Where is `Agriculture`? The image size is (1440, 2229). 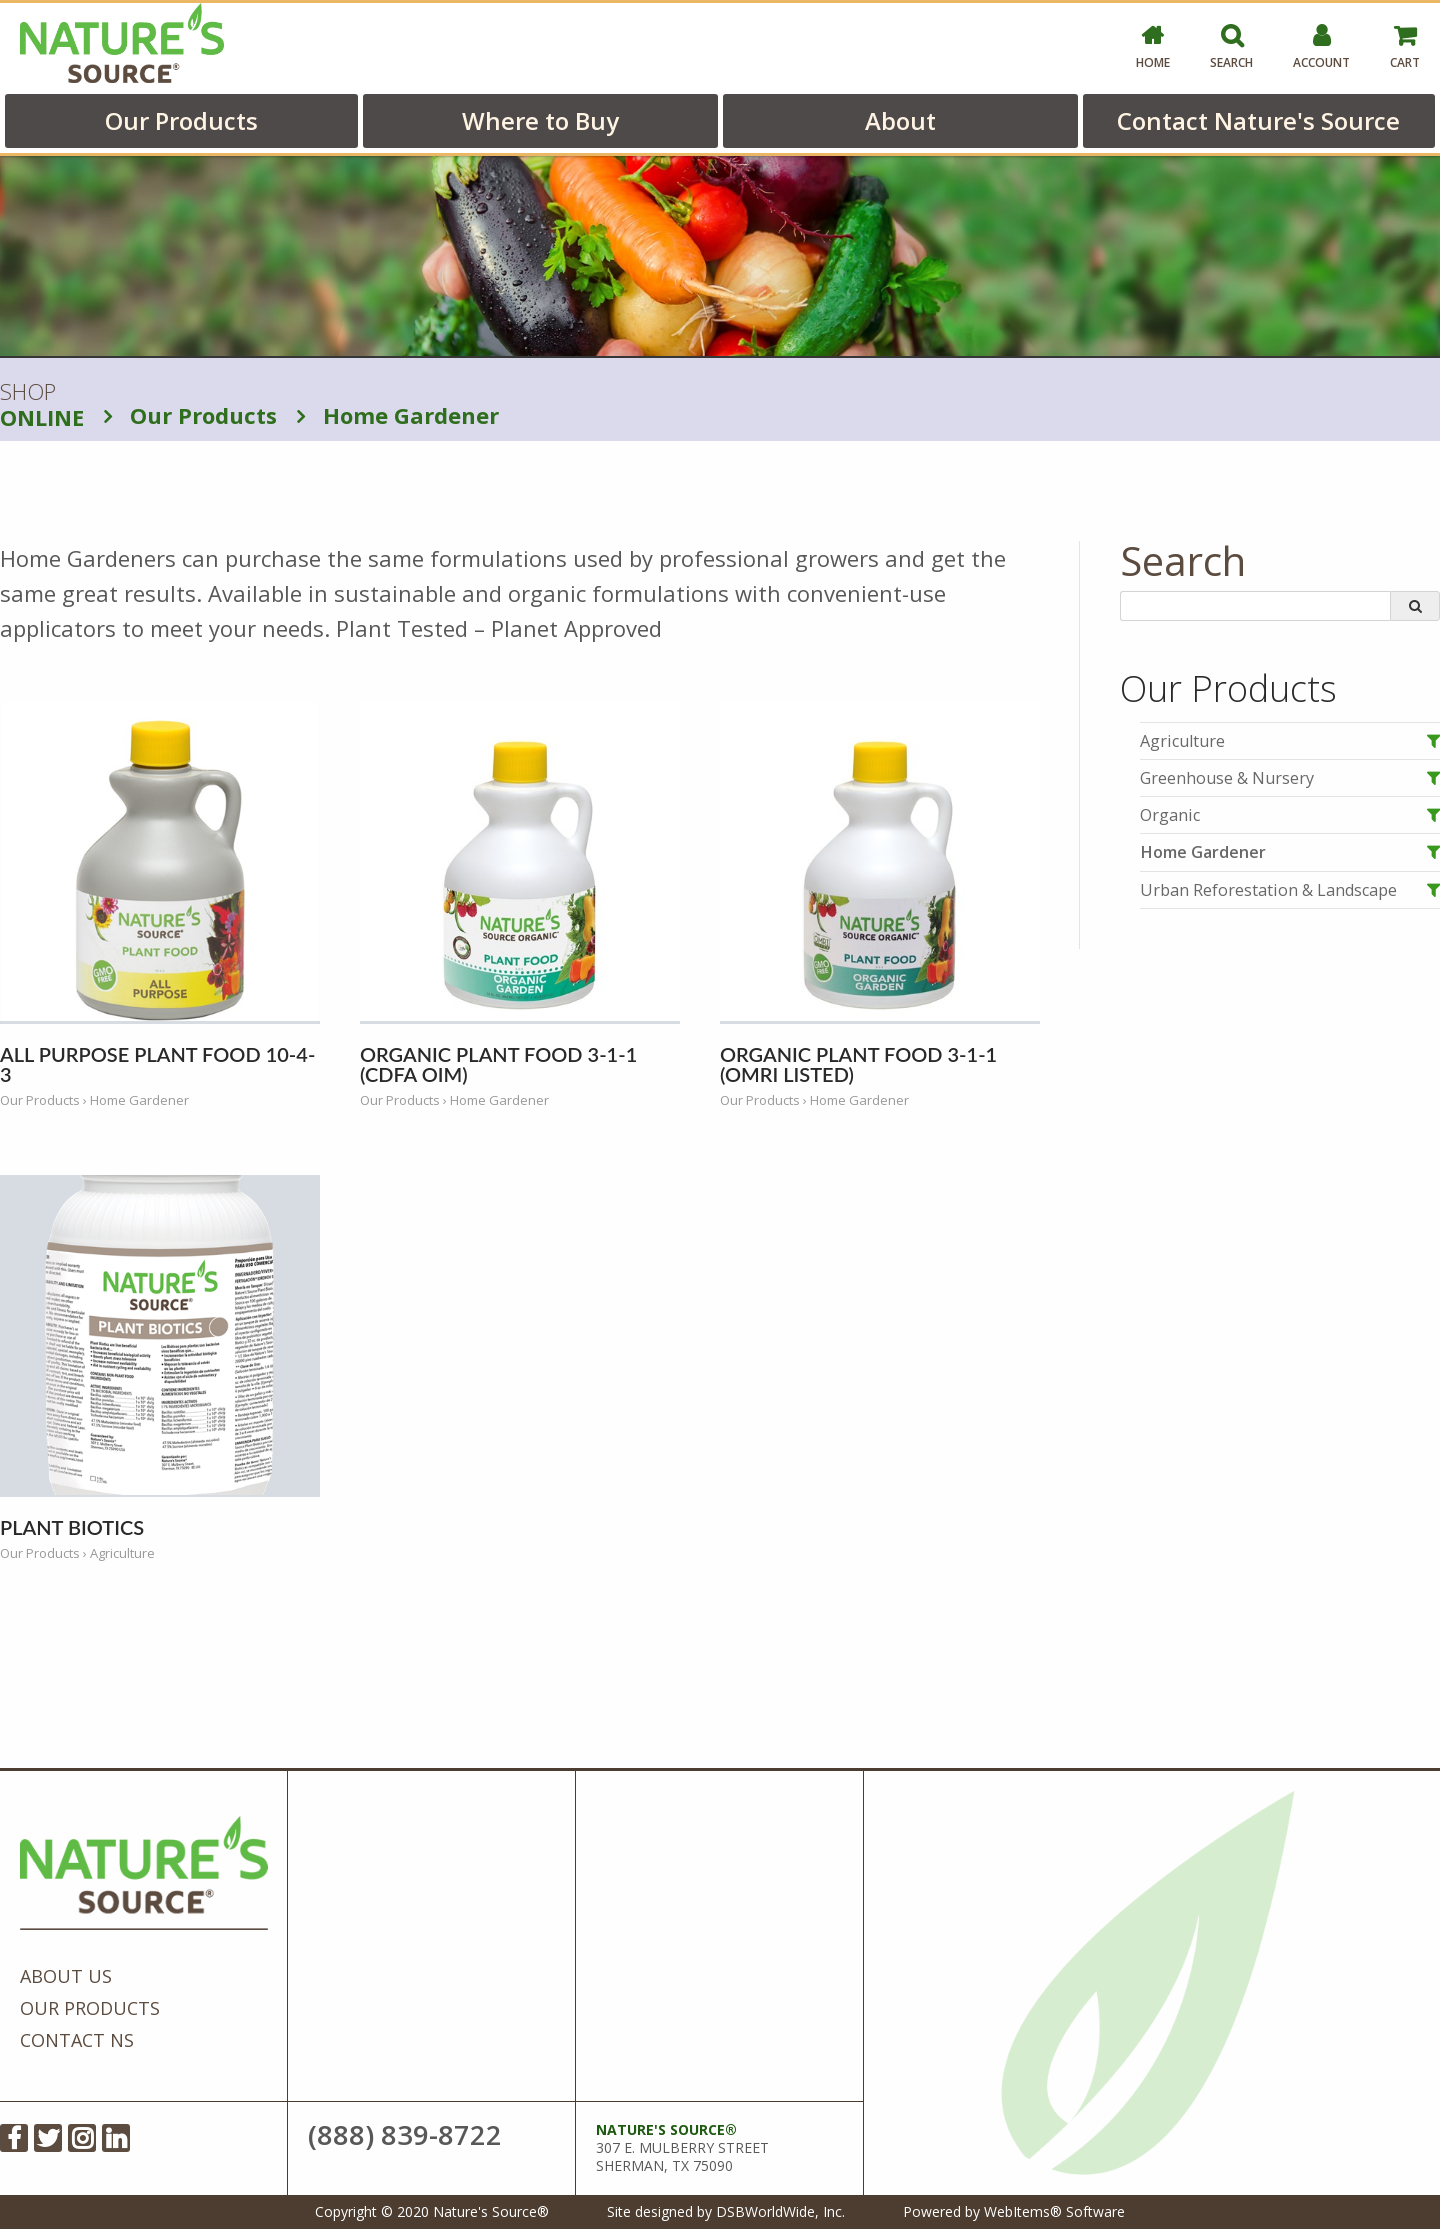 Agriculture is located at coordinates (1182, 741).